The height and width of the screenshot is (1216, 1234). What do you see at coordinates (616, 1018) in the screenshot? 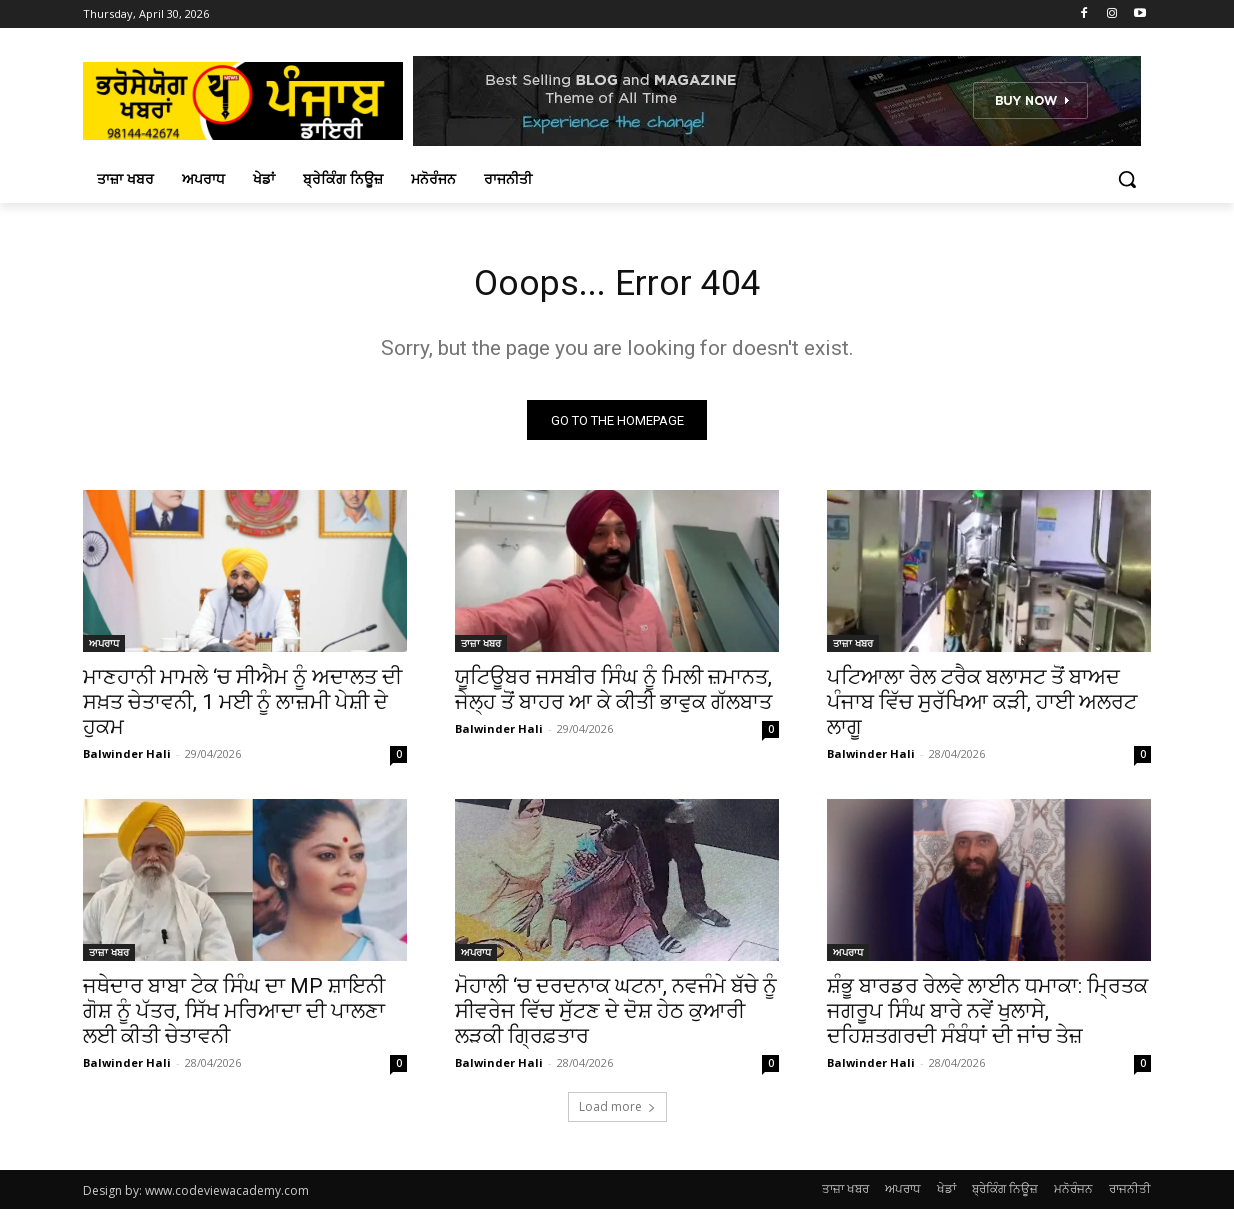
I see `ਮੋਹਾਲੀ ‘ਚ ਦਰਦਨਾਕ ਘਟਨਾ, ਨਵਜੰਮੇ ਬੱਚੇ ਨੂੰ ਸੀਵਰੇਜ ਵਿੱਚ ਸੁੱਟਣ ਦੇ ਦੋਸ਼ ਹੇਠ ਕੁਆਰੀ ਲੜਕੀ ਗ੍ਰਿਫ਼ਤਾਰ` at bounding box center [616, 1018].